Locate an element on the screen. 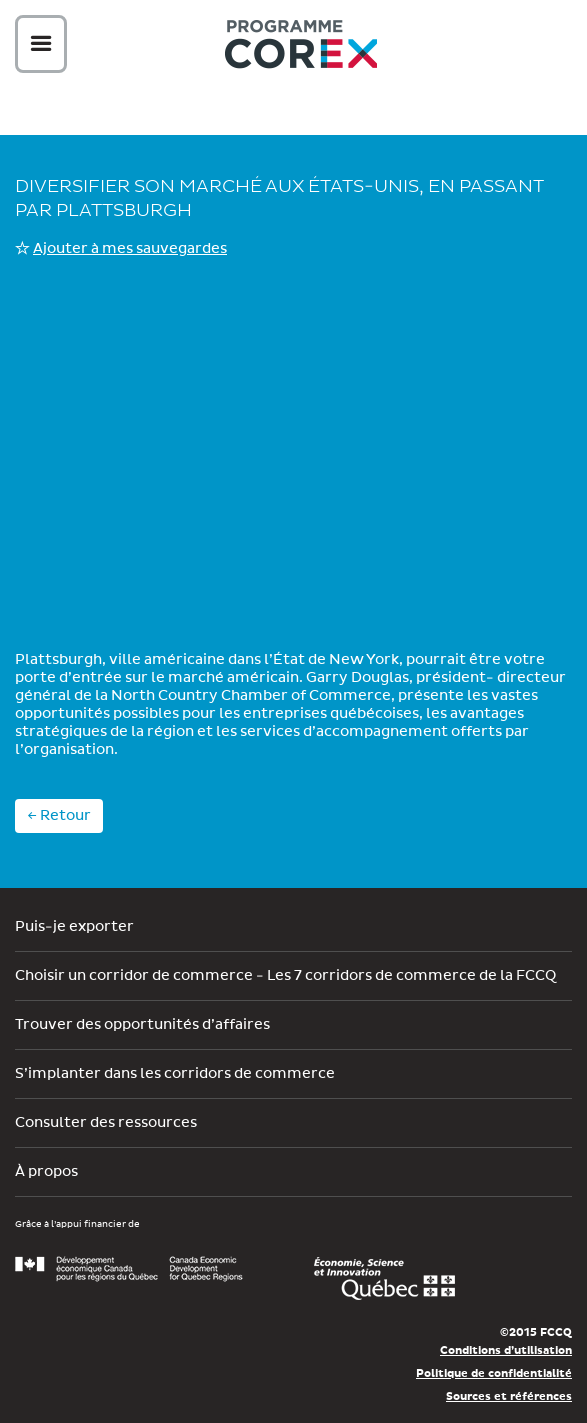 The image size is (587, 1423). Économie, Innovation et Exportation Québec is located at coordinates (384, 1279).